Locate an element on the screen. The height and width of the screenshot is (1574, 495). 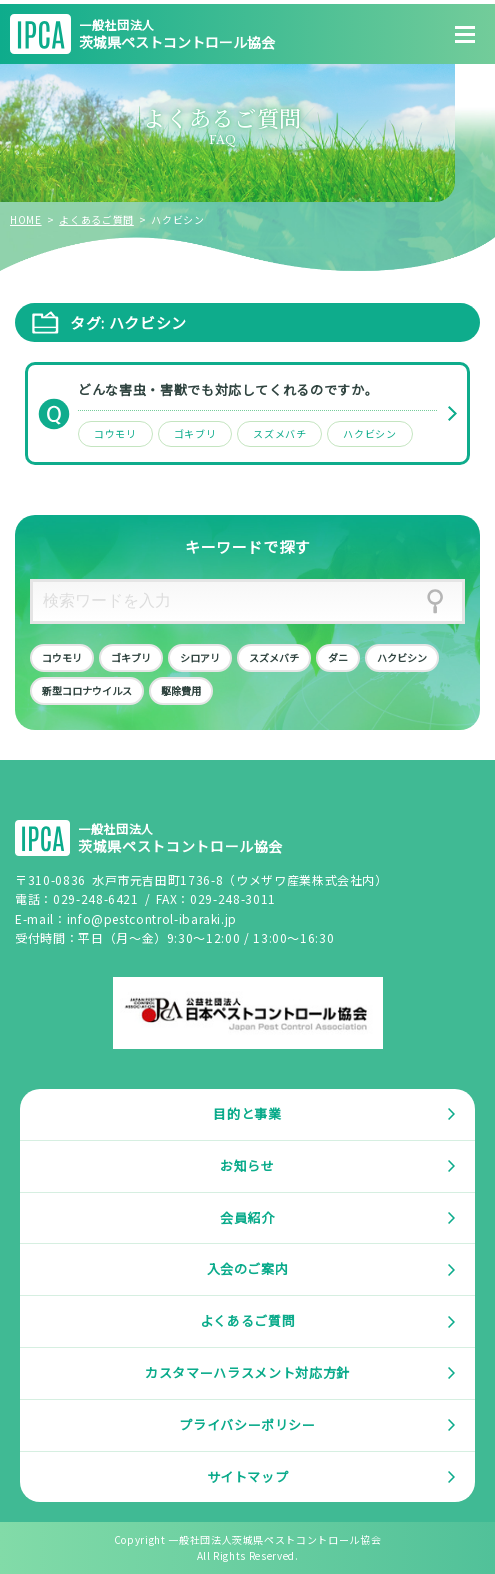
新型コロナウイルス is located at coordinates (87, 690).